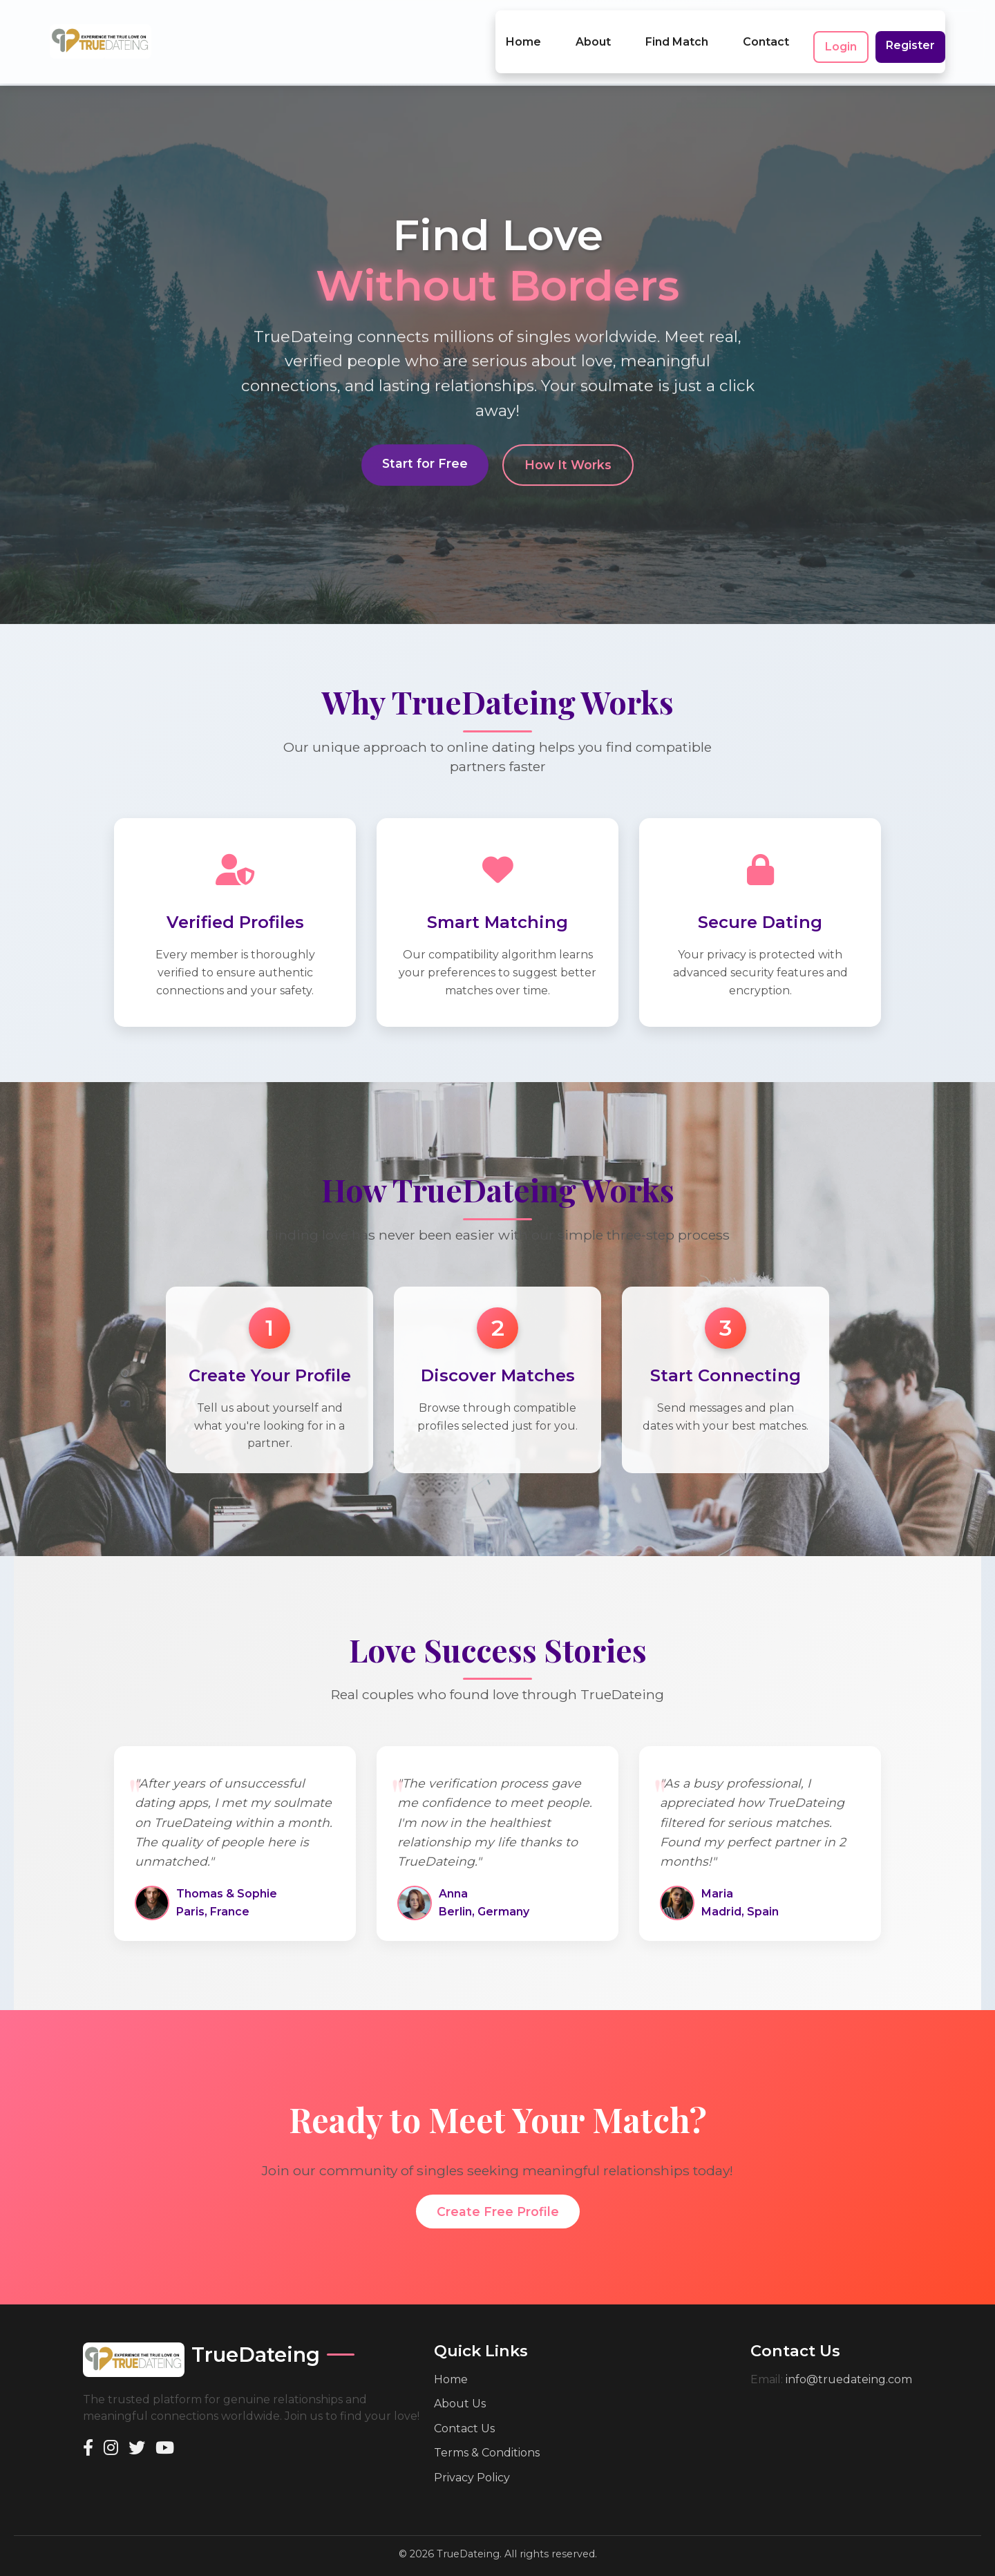 The height and width of the screenshot is (2576, 995). Describe the element at coordinates (841, 36) in the screenshot. I see `Login` at that location.